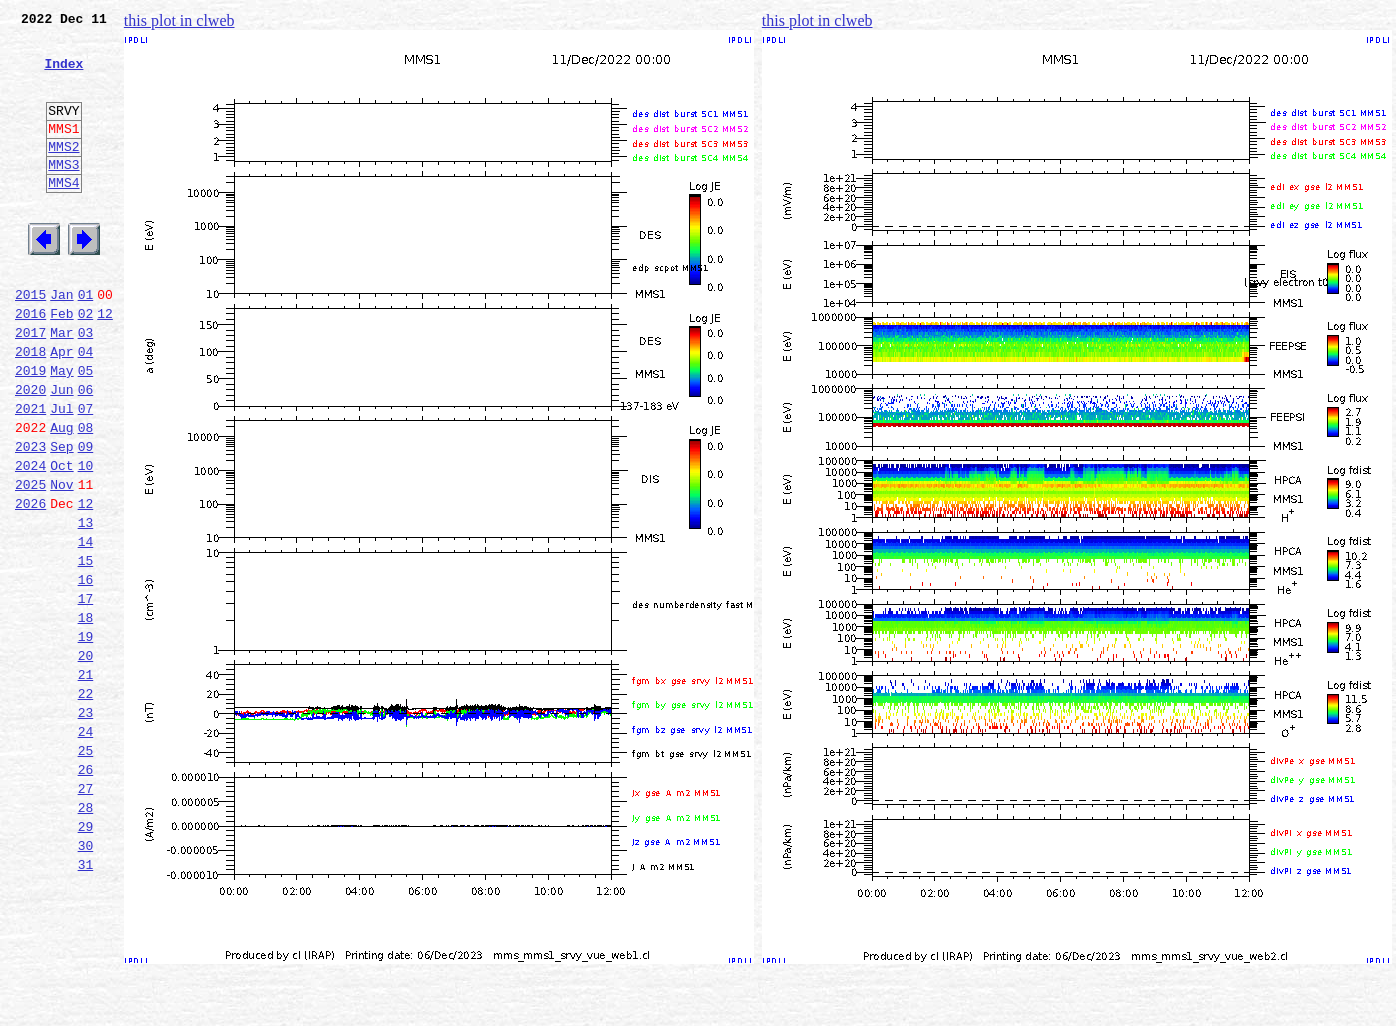 The image size is (1396, 1026). What do you see at coordinates (30, 364) in the screenshot?
I see `2016` at bounding box center [30, 364].